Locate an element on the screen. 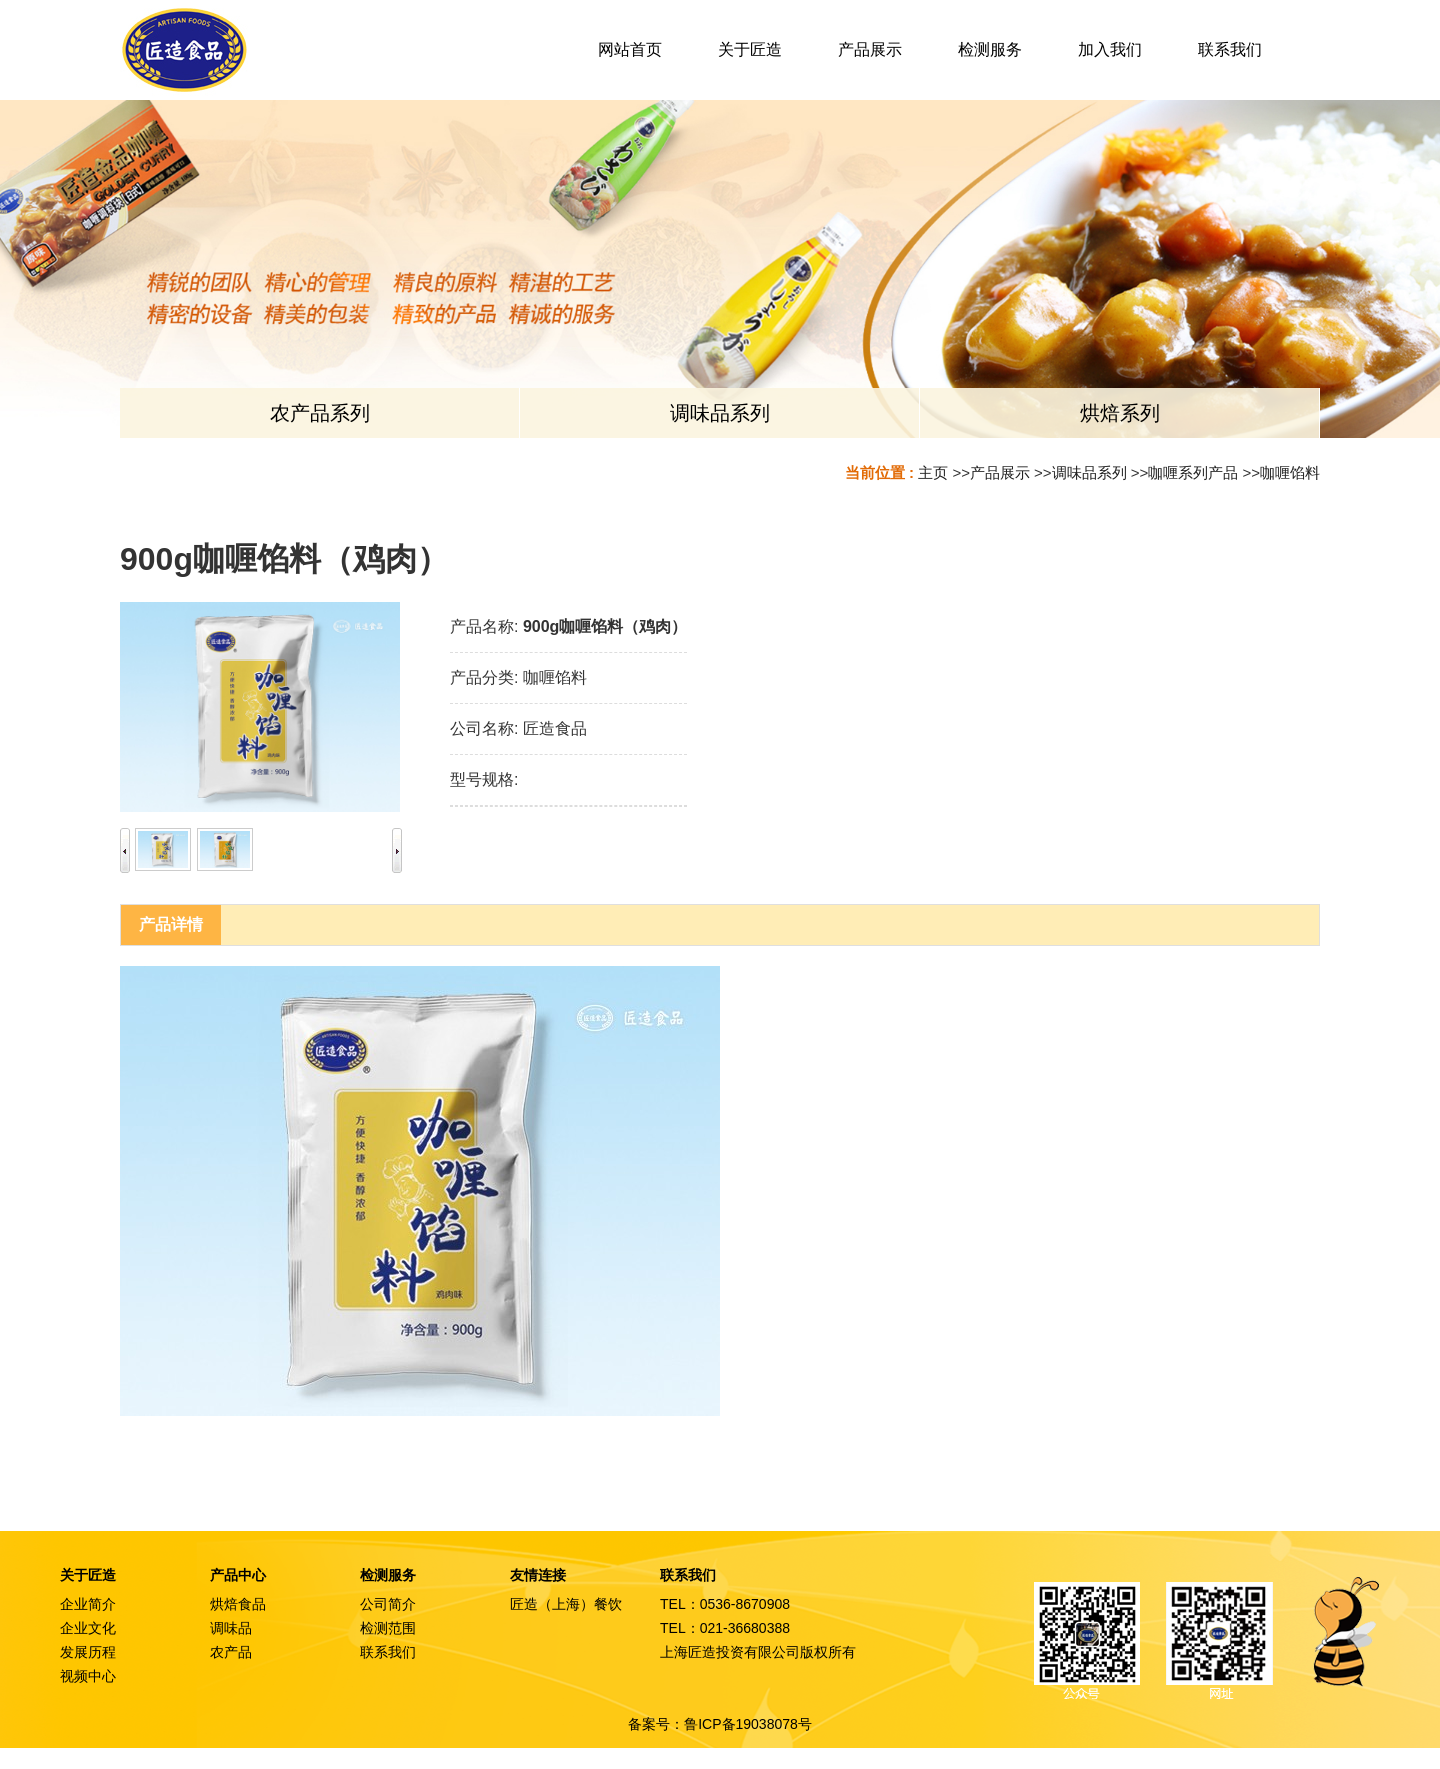 The image size is (1440, 1769). 产品详情 is located at coordinates (171, 924).